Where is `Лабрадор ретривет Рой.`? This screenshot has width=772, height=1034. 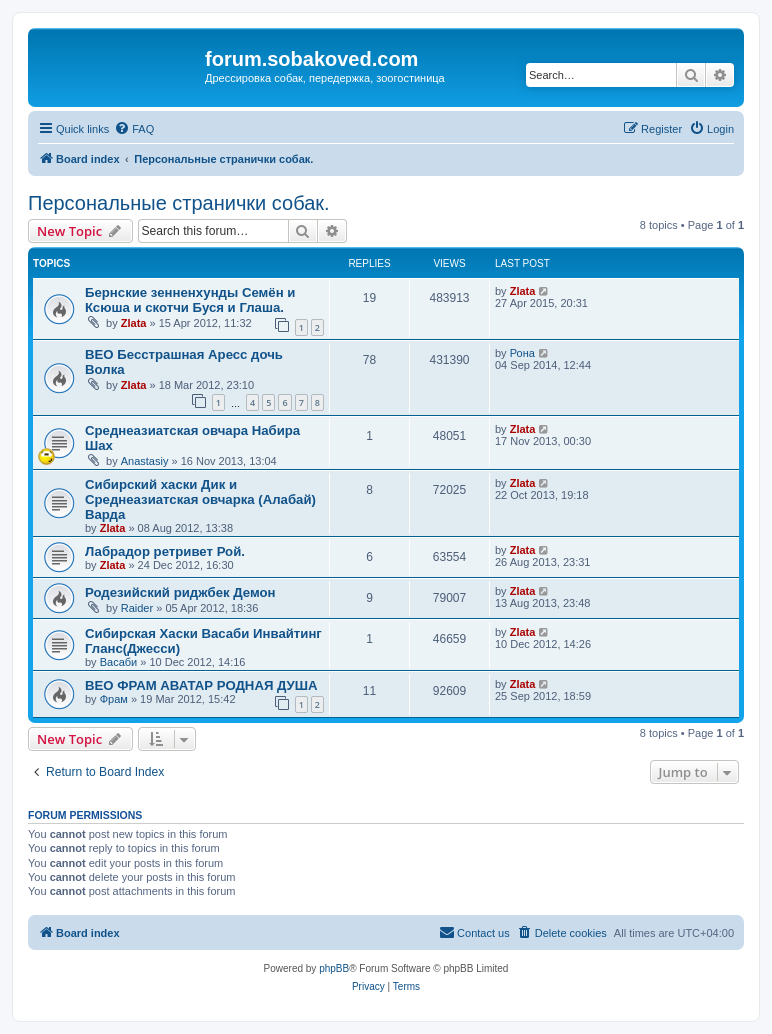
Лабрадор ретривет Рой. is located at coordinates (165, 551).